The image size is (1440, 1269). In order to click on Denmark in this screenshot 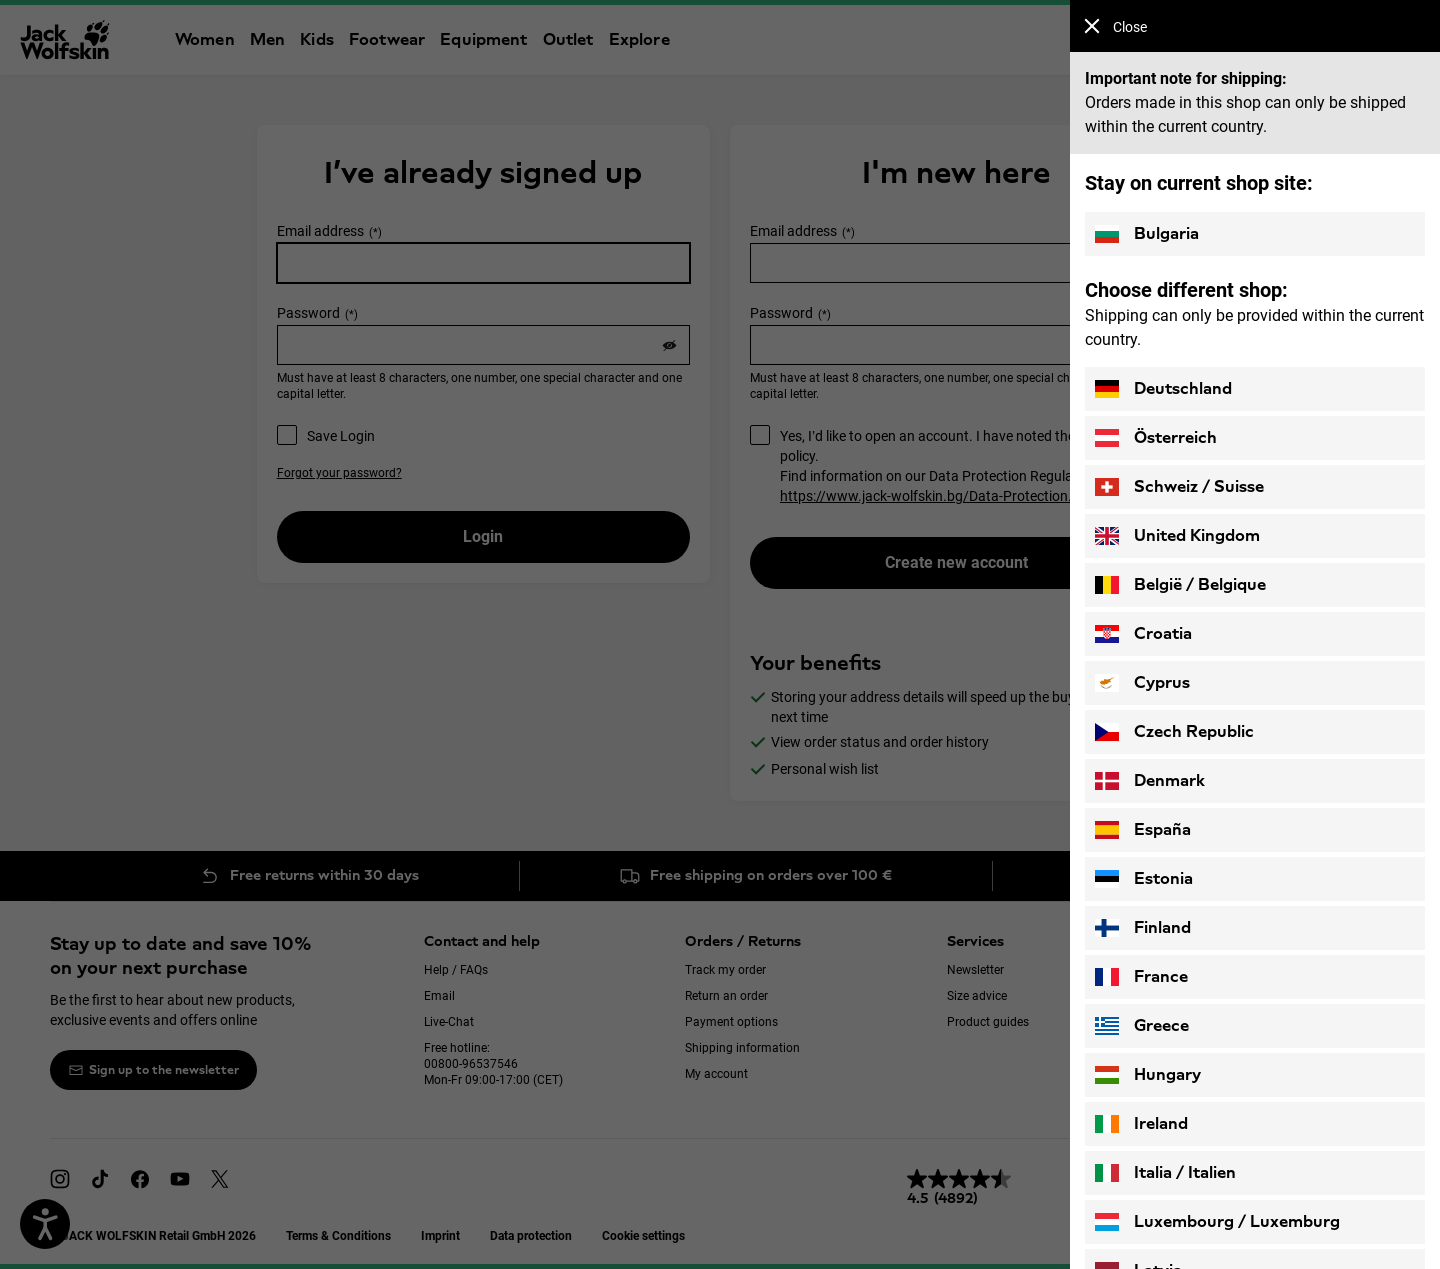, I will do `click(1150, 781)`.